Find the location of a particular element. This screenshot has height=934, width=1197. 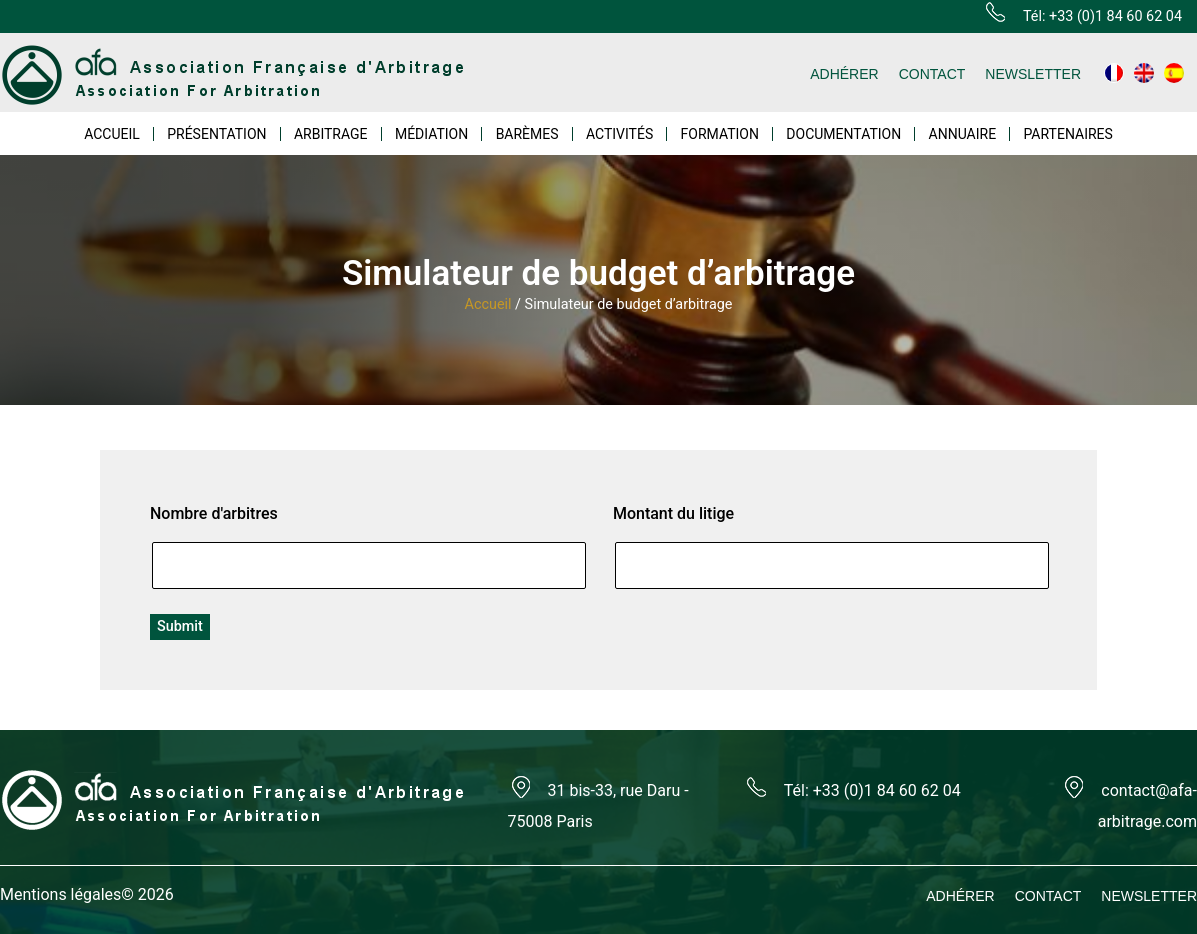

ANNUAIRE is located at coordinates (963, 134).